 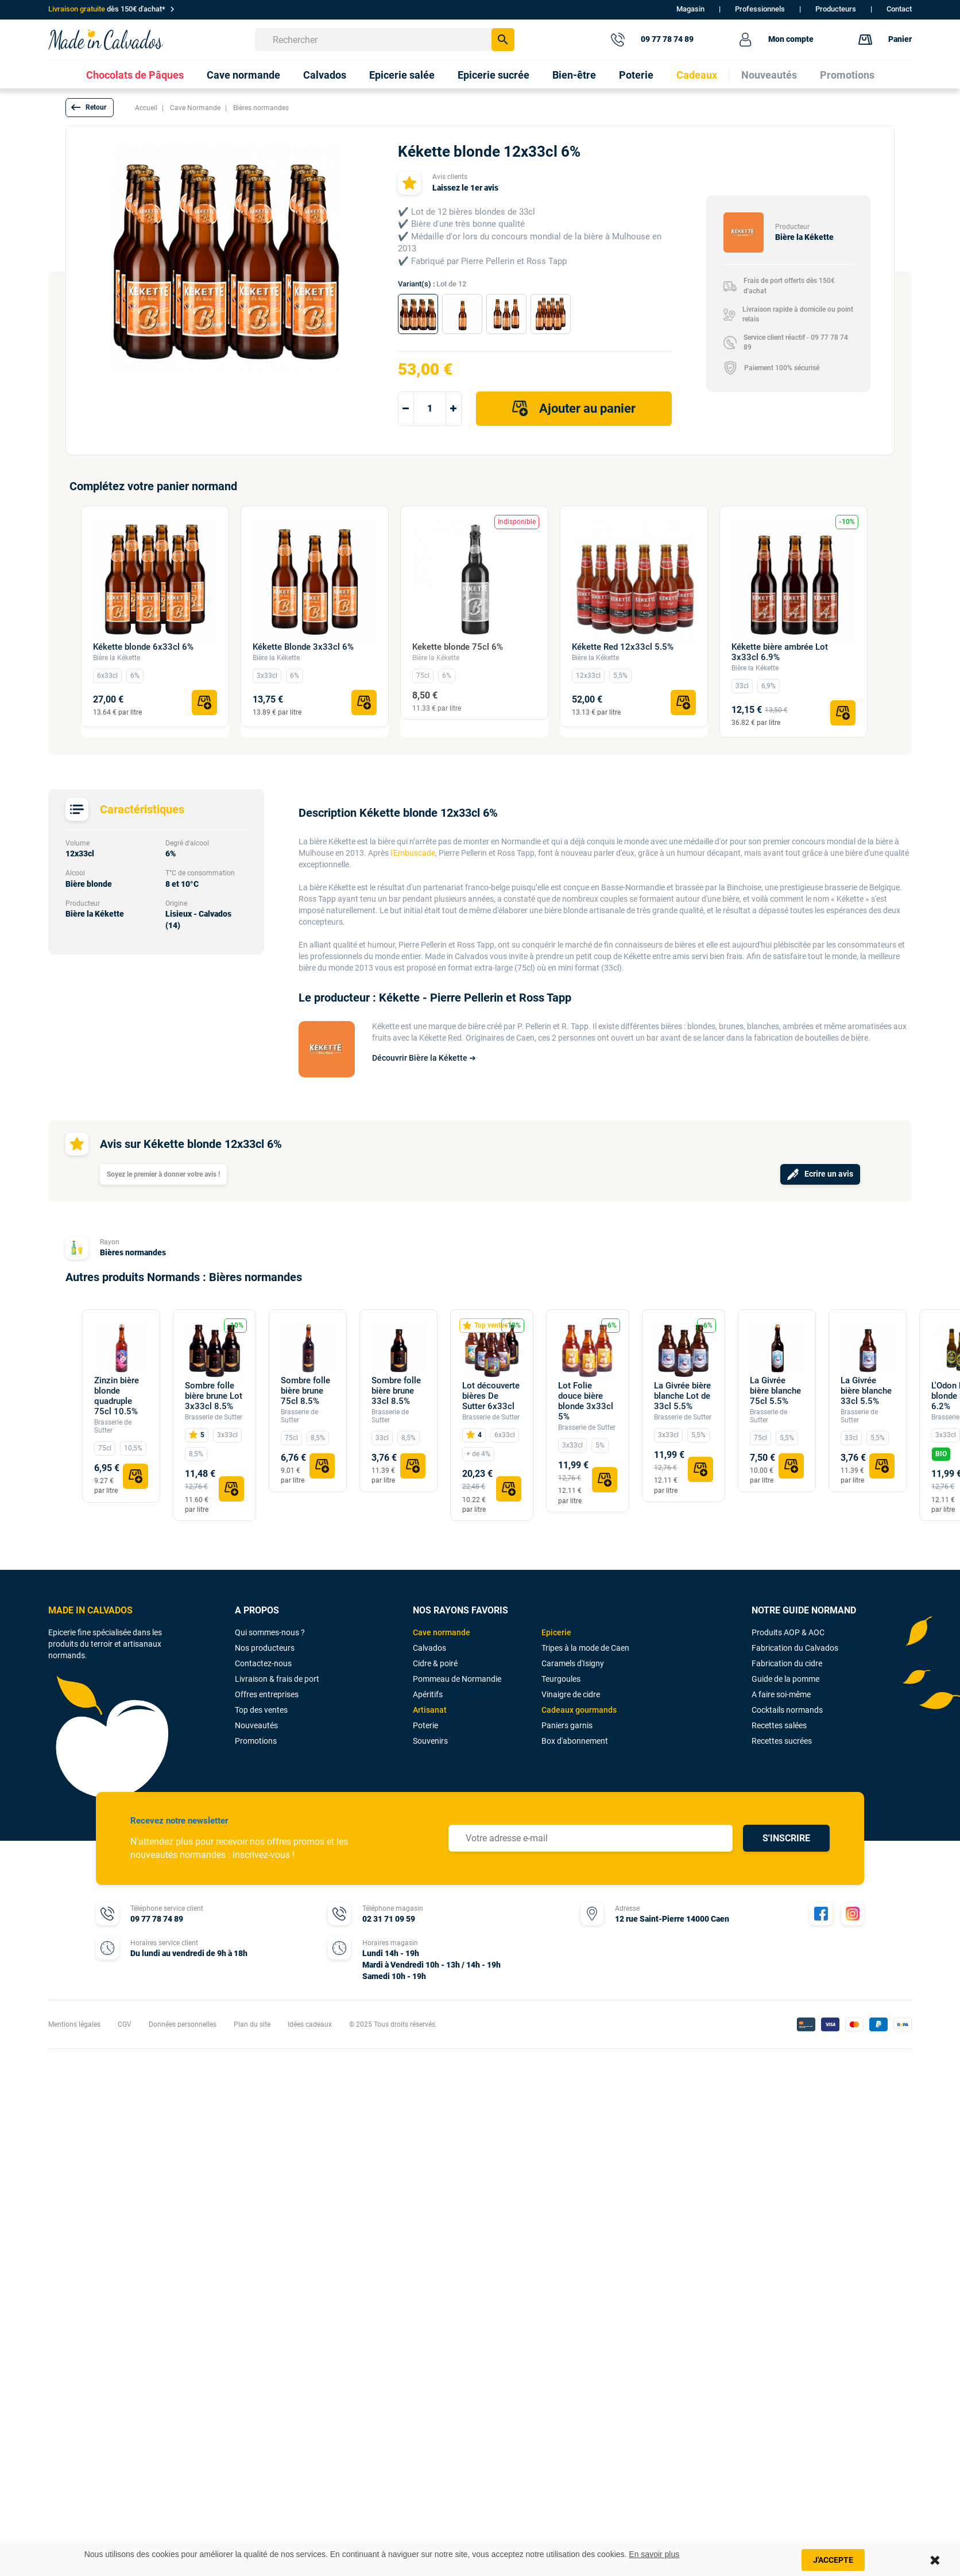 I want to click on A faire soi-même, so click(x=781, y=1694).